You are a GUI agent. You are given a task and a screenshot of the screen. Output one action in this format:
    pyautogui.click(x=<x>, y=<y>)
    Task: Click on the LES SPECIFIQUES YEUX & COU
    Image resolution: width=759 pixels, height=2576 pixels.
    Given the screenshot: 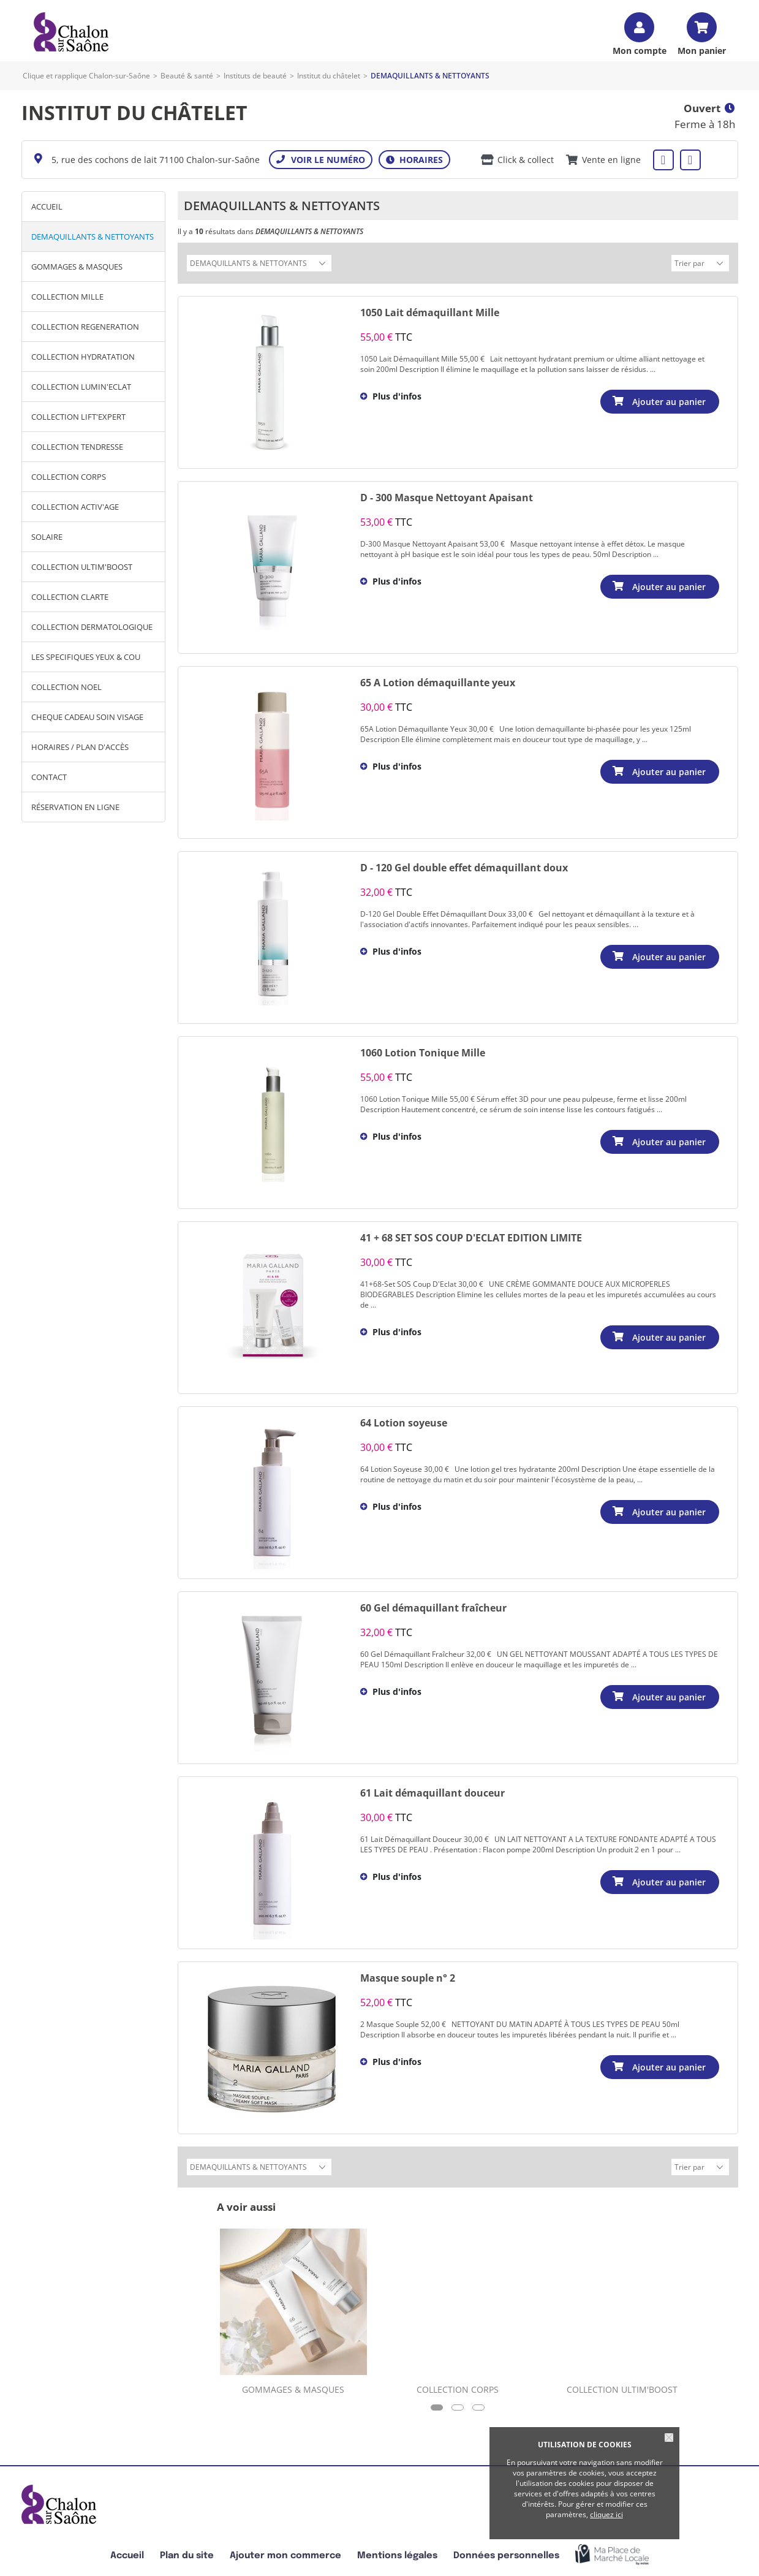 What is the action you would take?
    pyautogui.click(x=85, y=656)
    